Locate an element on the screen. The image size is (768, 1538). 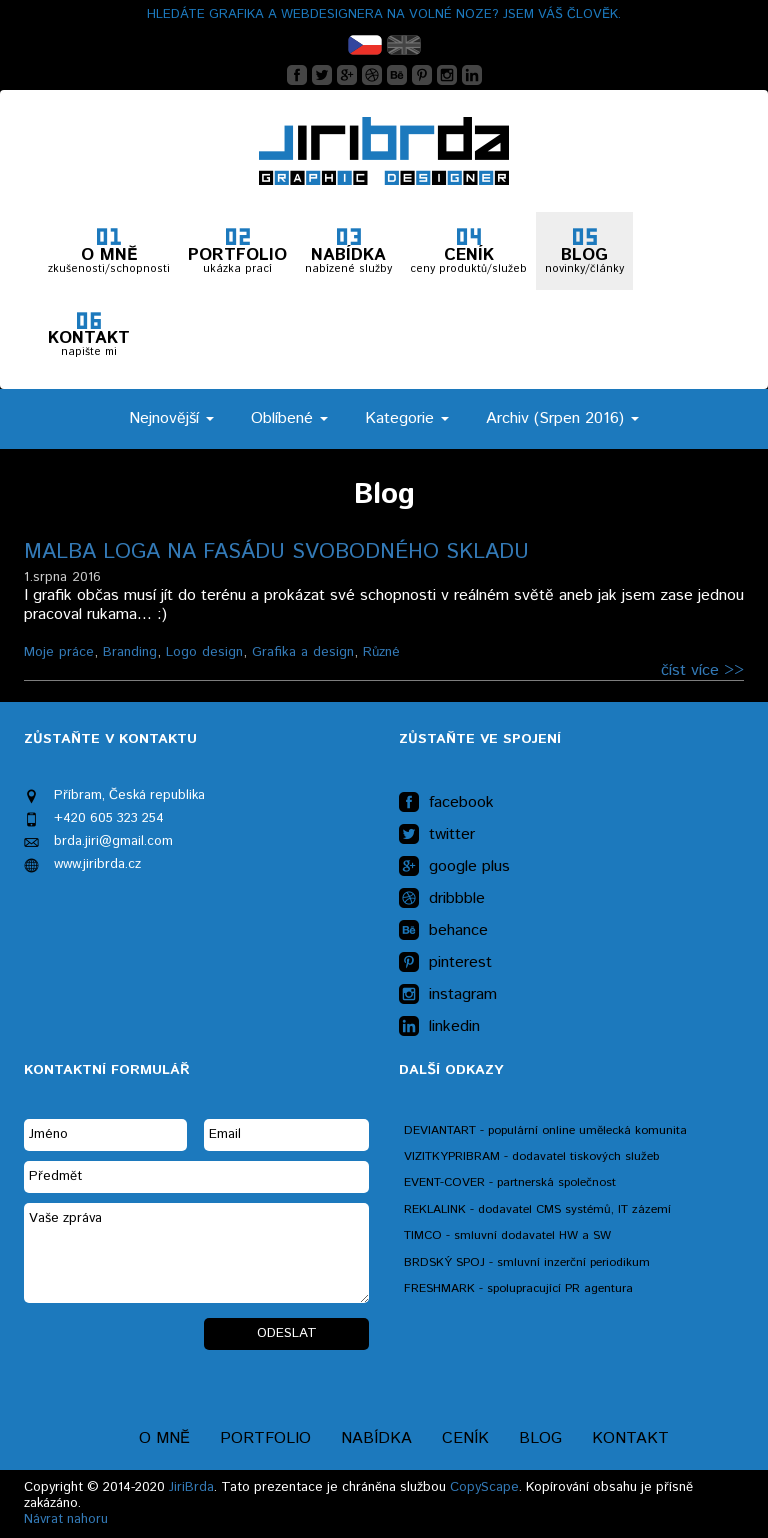
Vaše zpráva is located at coordinates (196, 1253).